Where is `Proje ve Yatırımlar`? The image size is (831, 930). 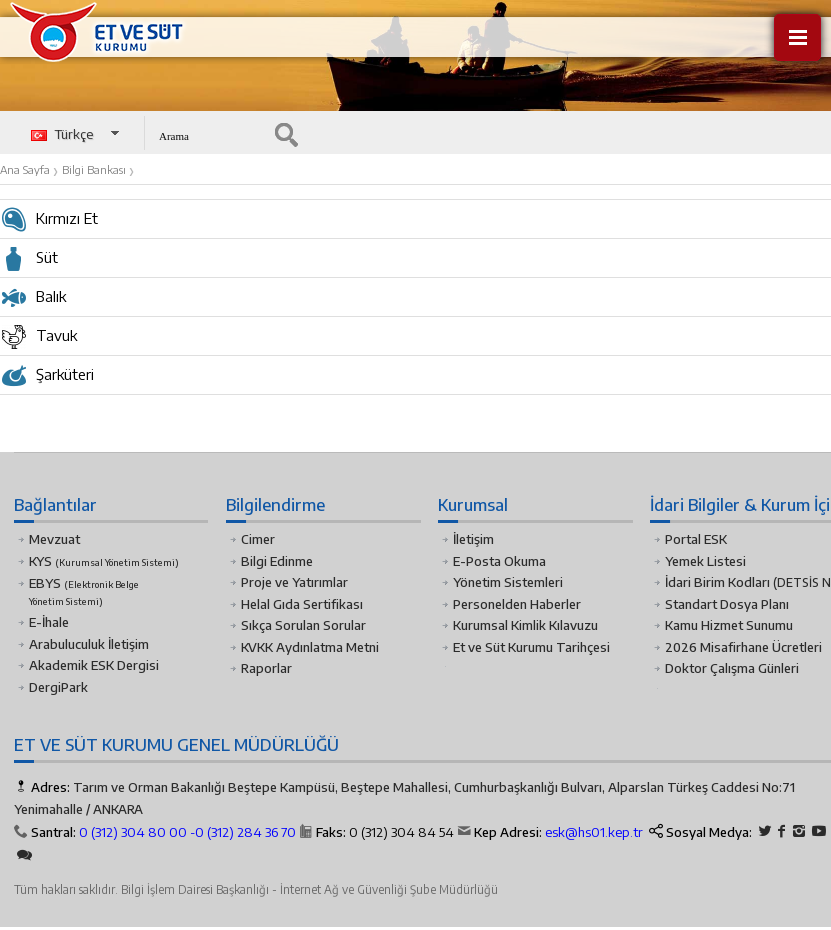 Proje ve Yatırımlar is located at coordinates (294, 582).